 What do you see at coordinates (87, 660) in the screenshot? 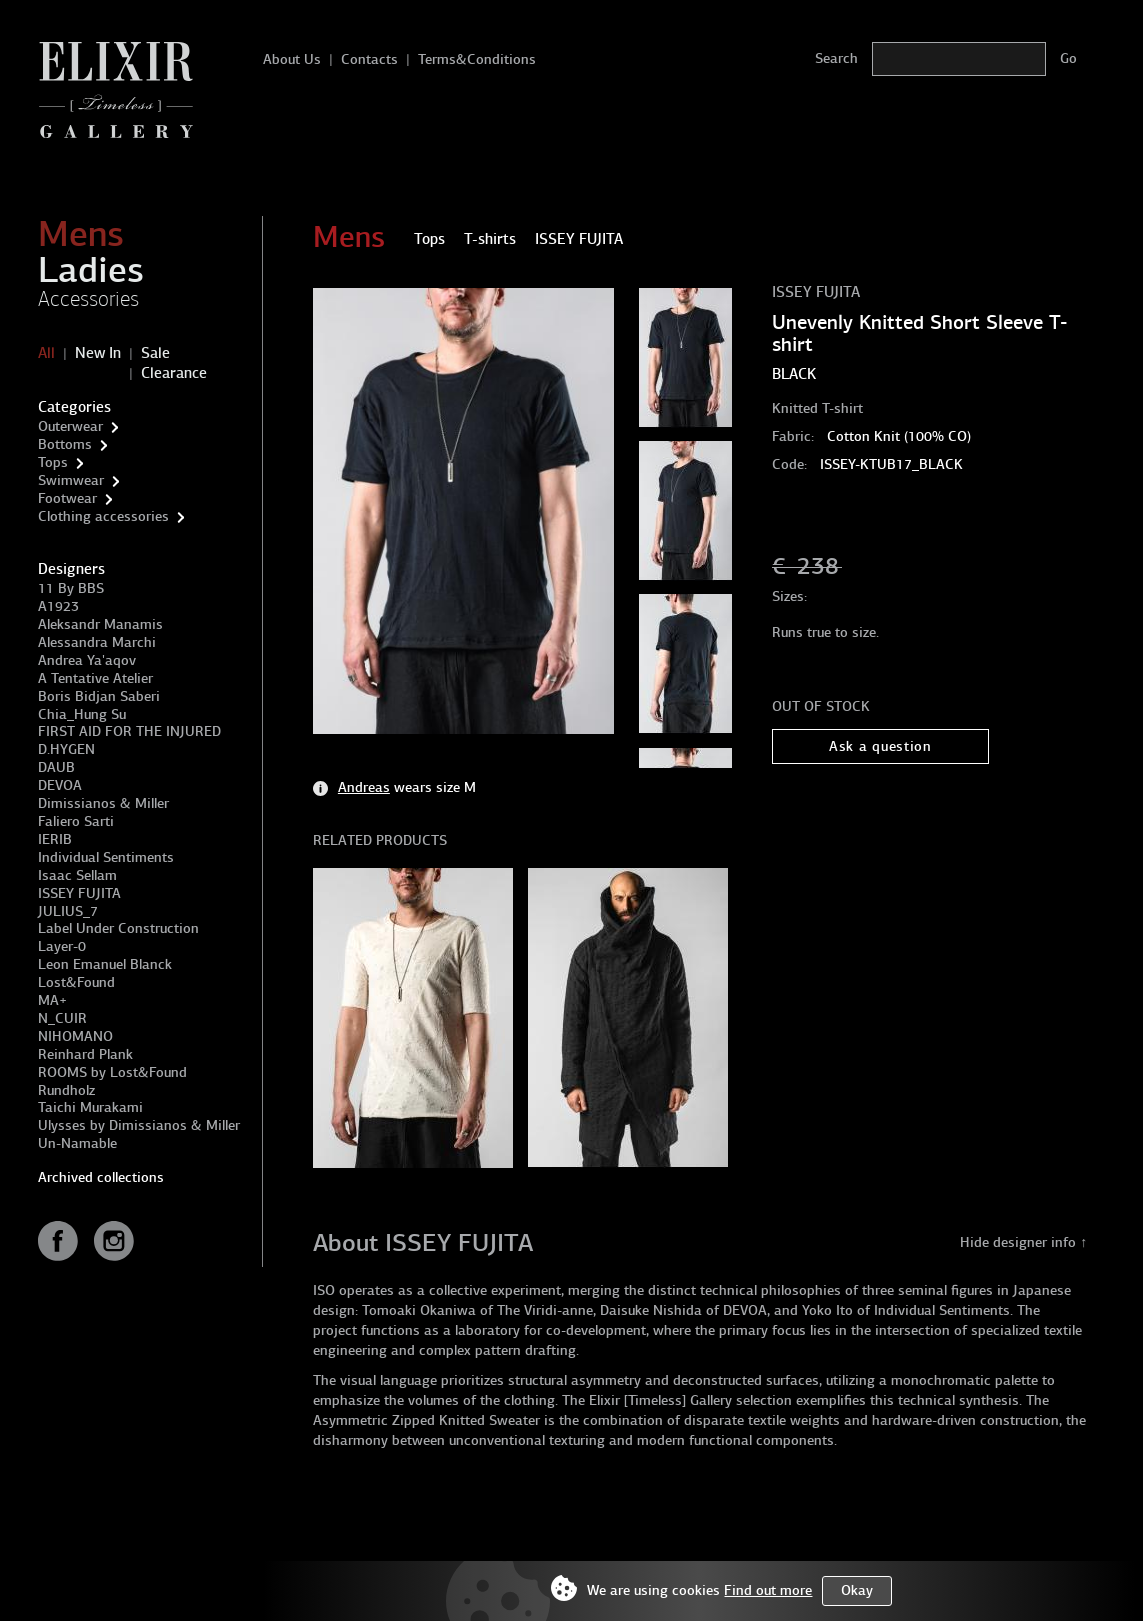
I see `Andrea Ya'aqov` at bounding box center [87, 660].